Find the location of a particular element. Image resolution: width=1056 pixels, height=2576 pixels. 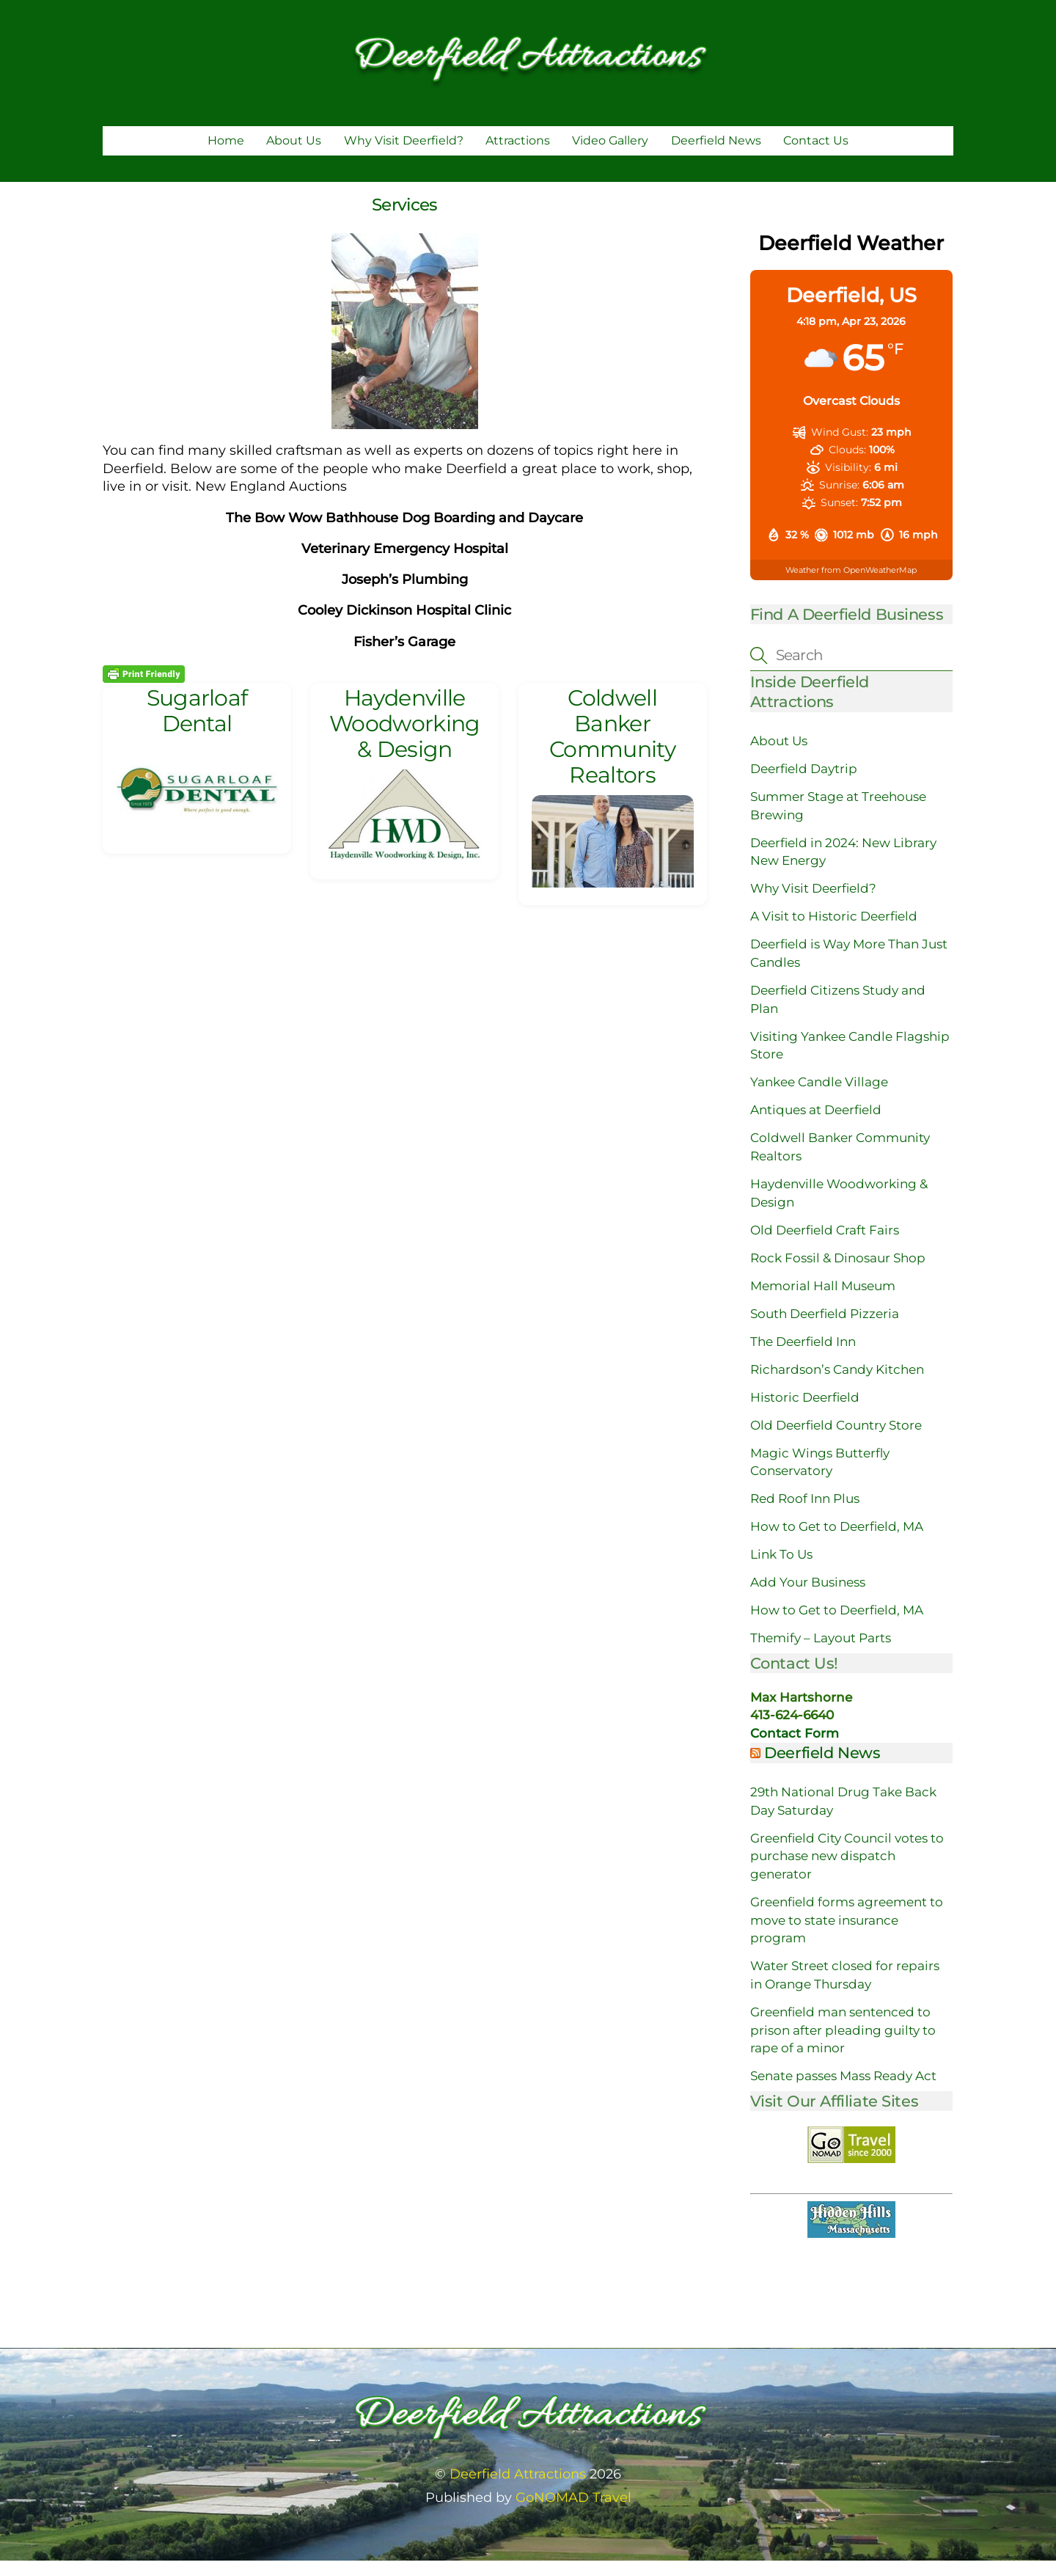

Deerfield News is located at coordinates (716, 156).